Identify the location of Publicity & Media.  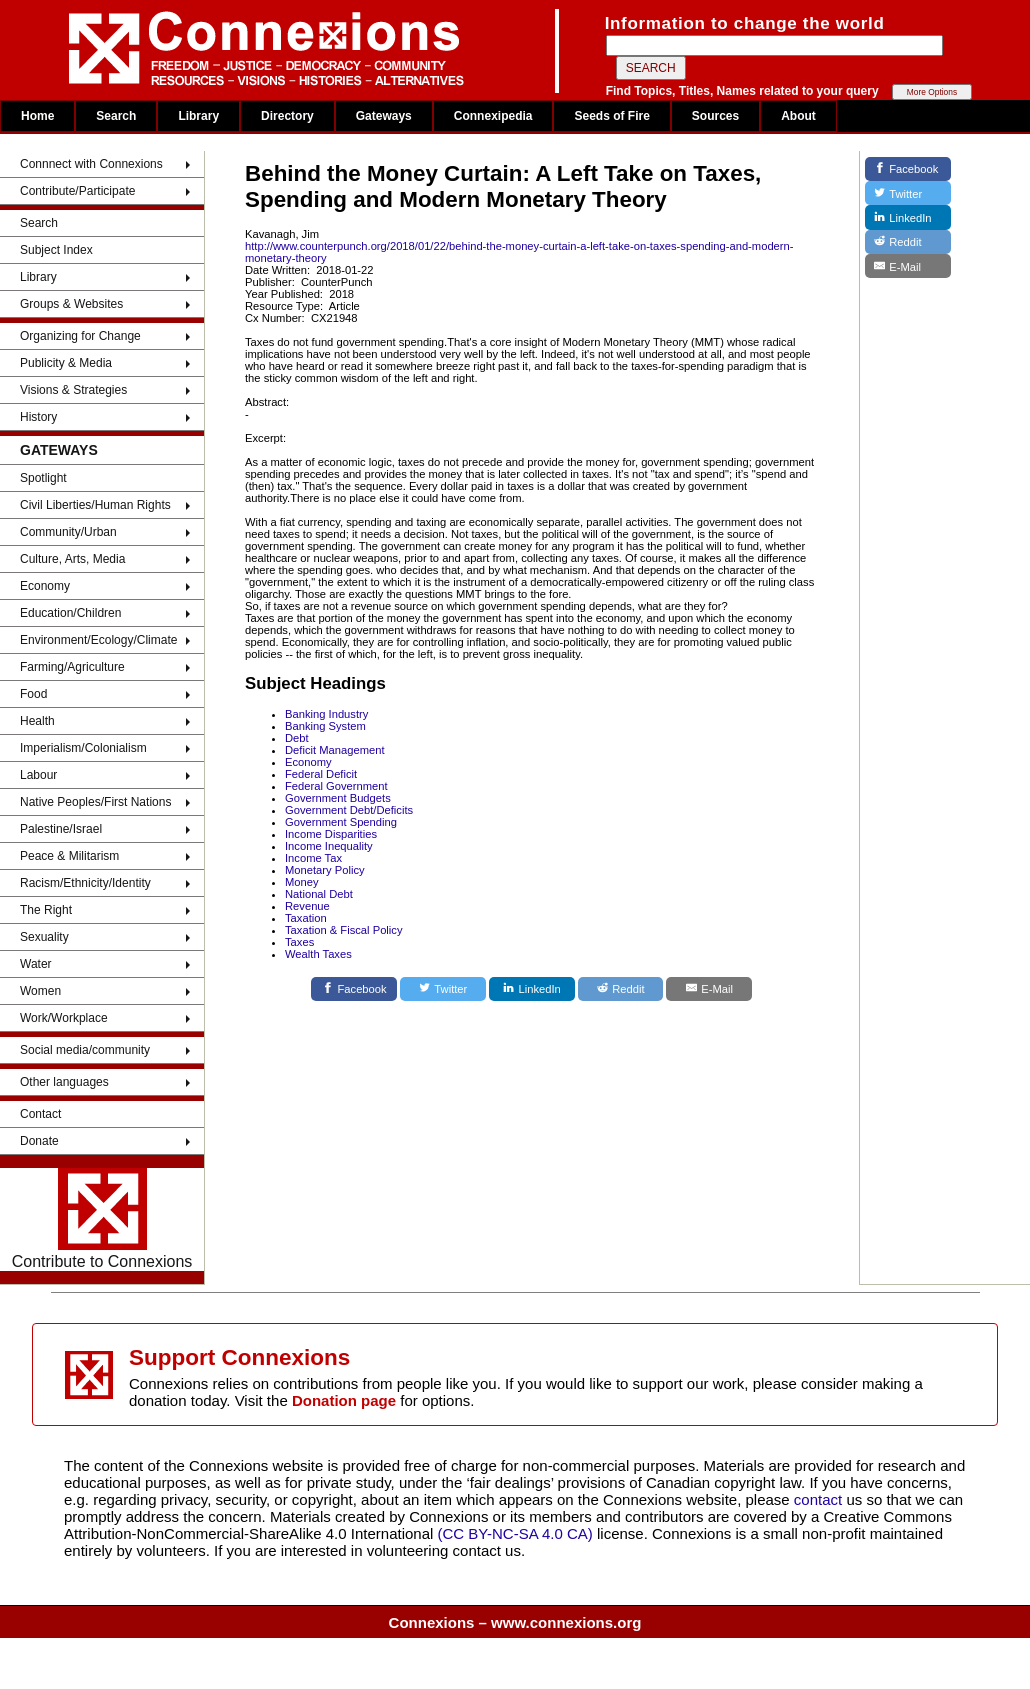
(66, 363).